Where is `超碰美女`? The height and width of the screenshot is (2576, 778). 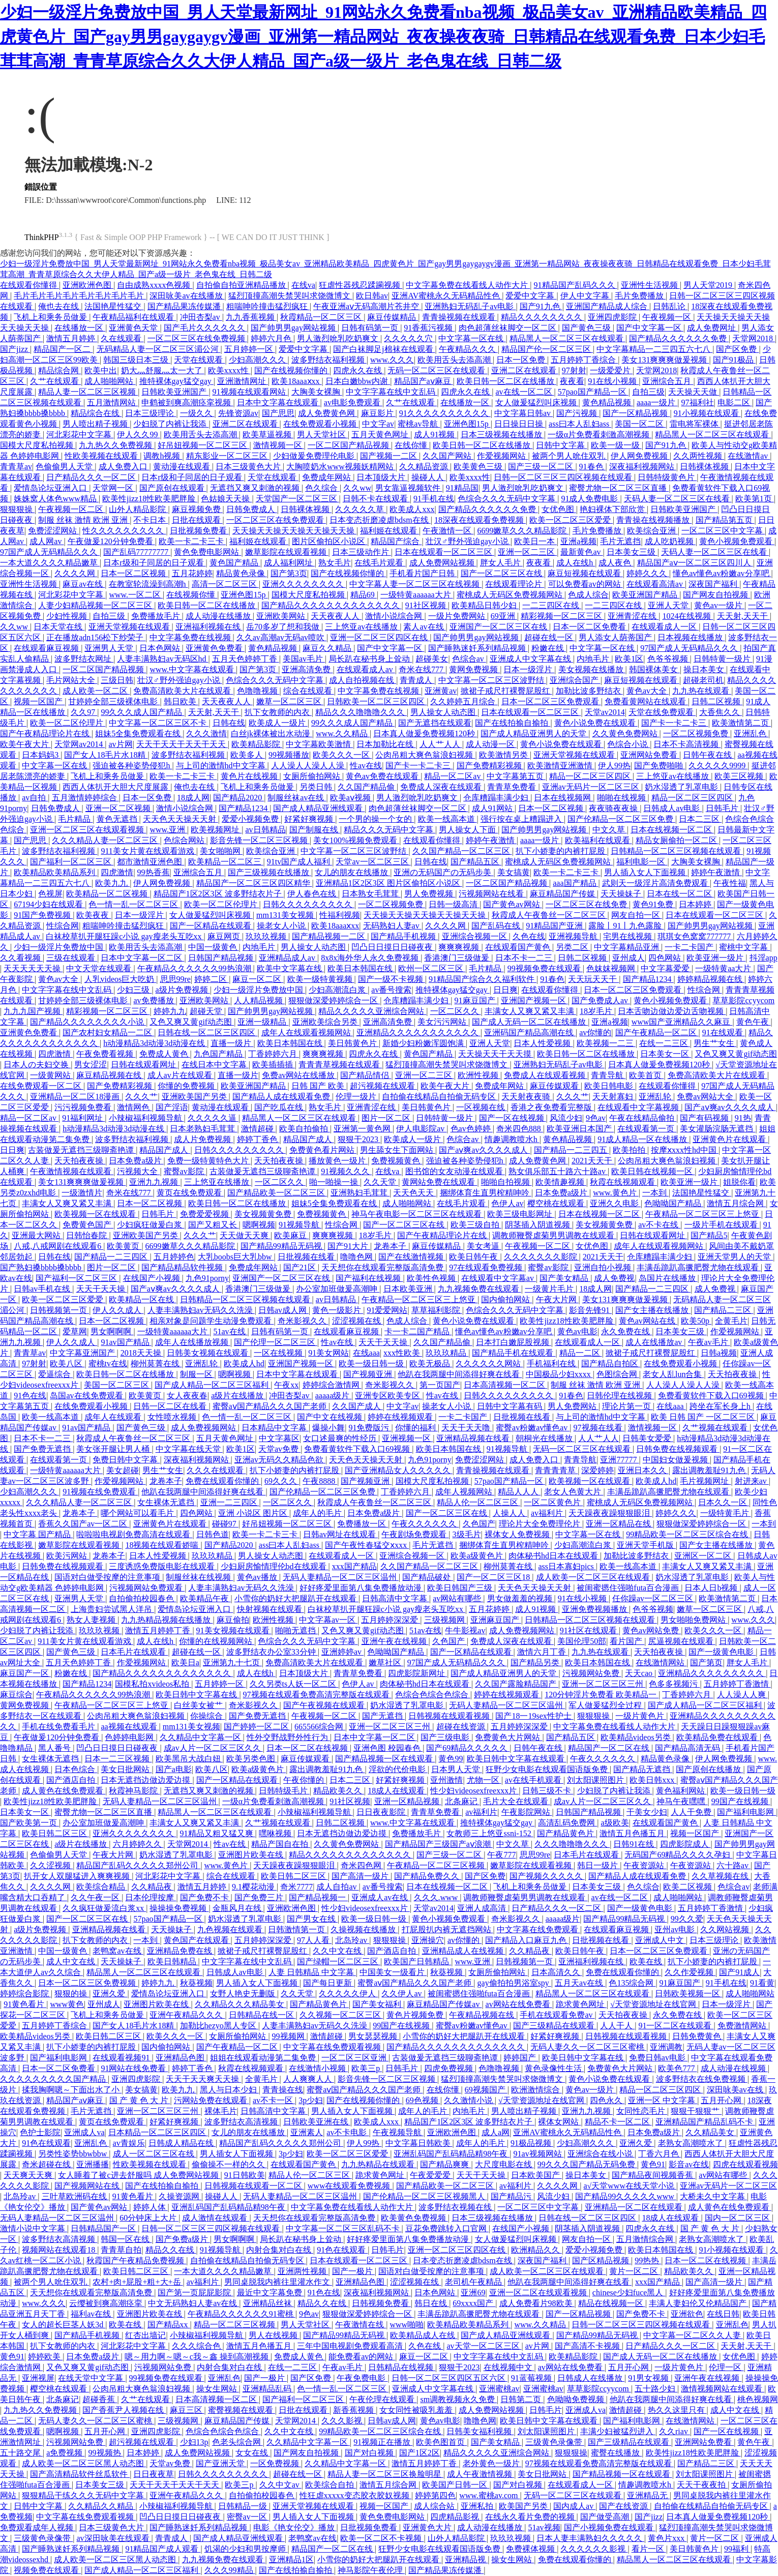 超碰美女 is located at coordinates (431, 658).